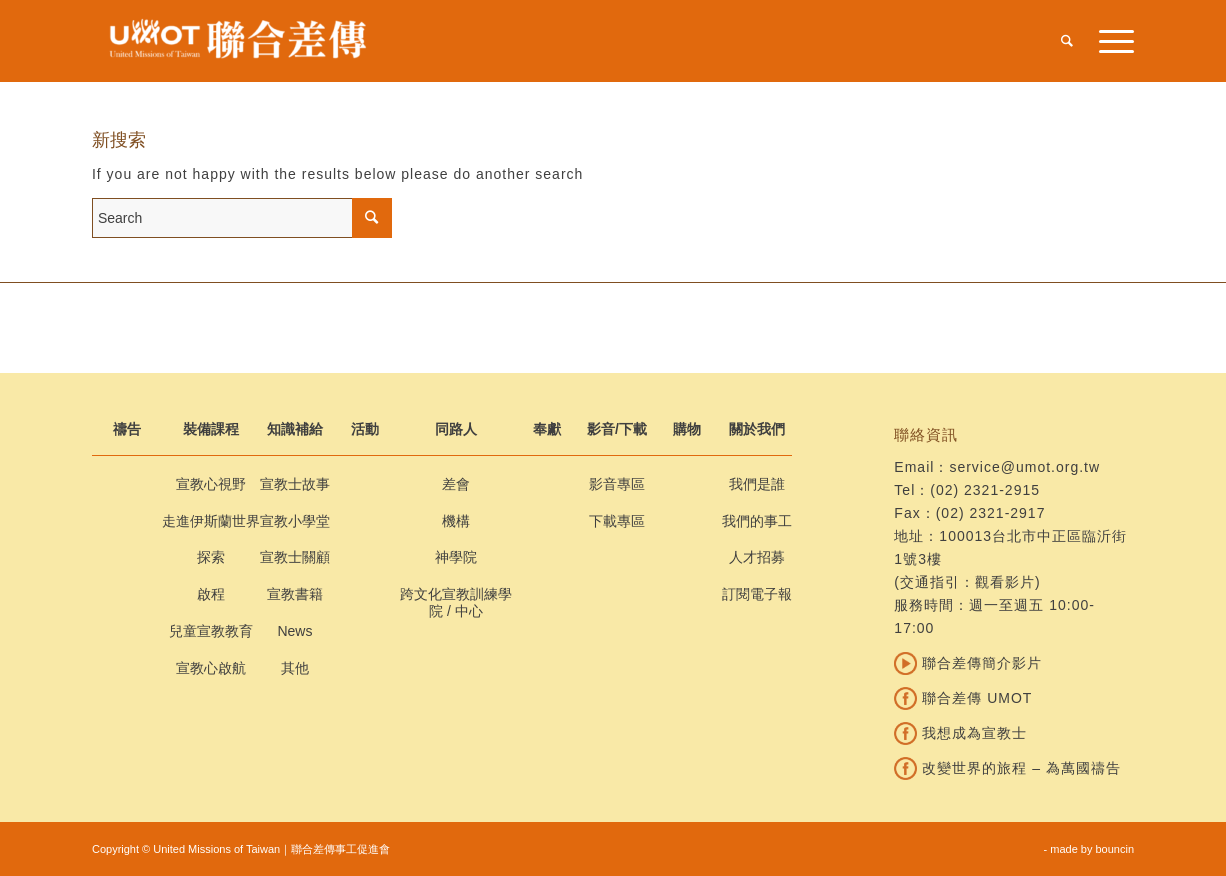  I want to click on 聯合差傳 UMOT, so click(963, 698).